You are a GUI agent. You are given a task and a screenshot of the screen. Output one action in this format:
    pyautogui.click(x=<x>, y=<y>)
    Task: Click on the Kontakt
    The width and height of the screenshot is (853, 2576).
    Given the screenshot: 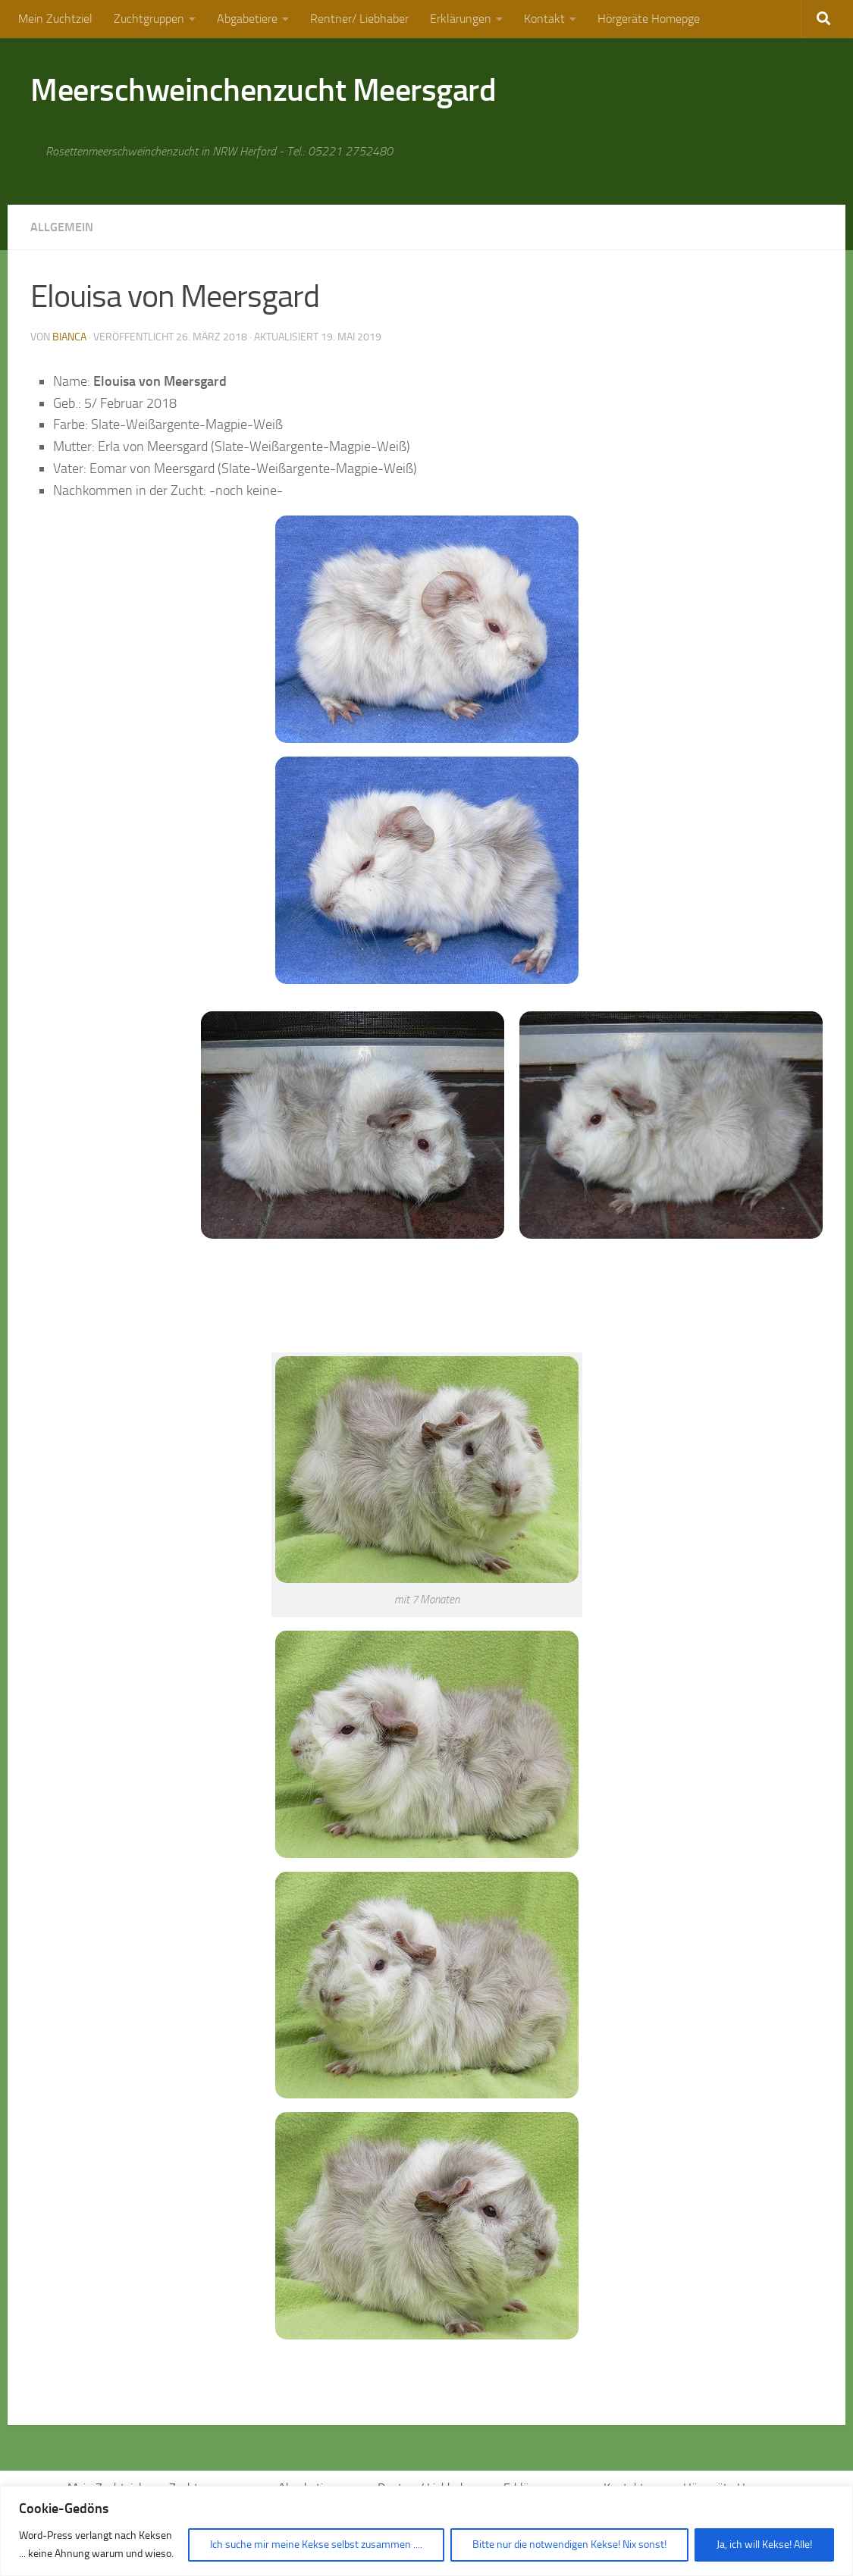 What is the action you would take?
    pyautogui.click(x=544, y=18)
    